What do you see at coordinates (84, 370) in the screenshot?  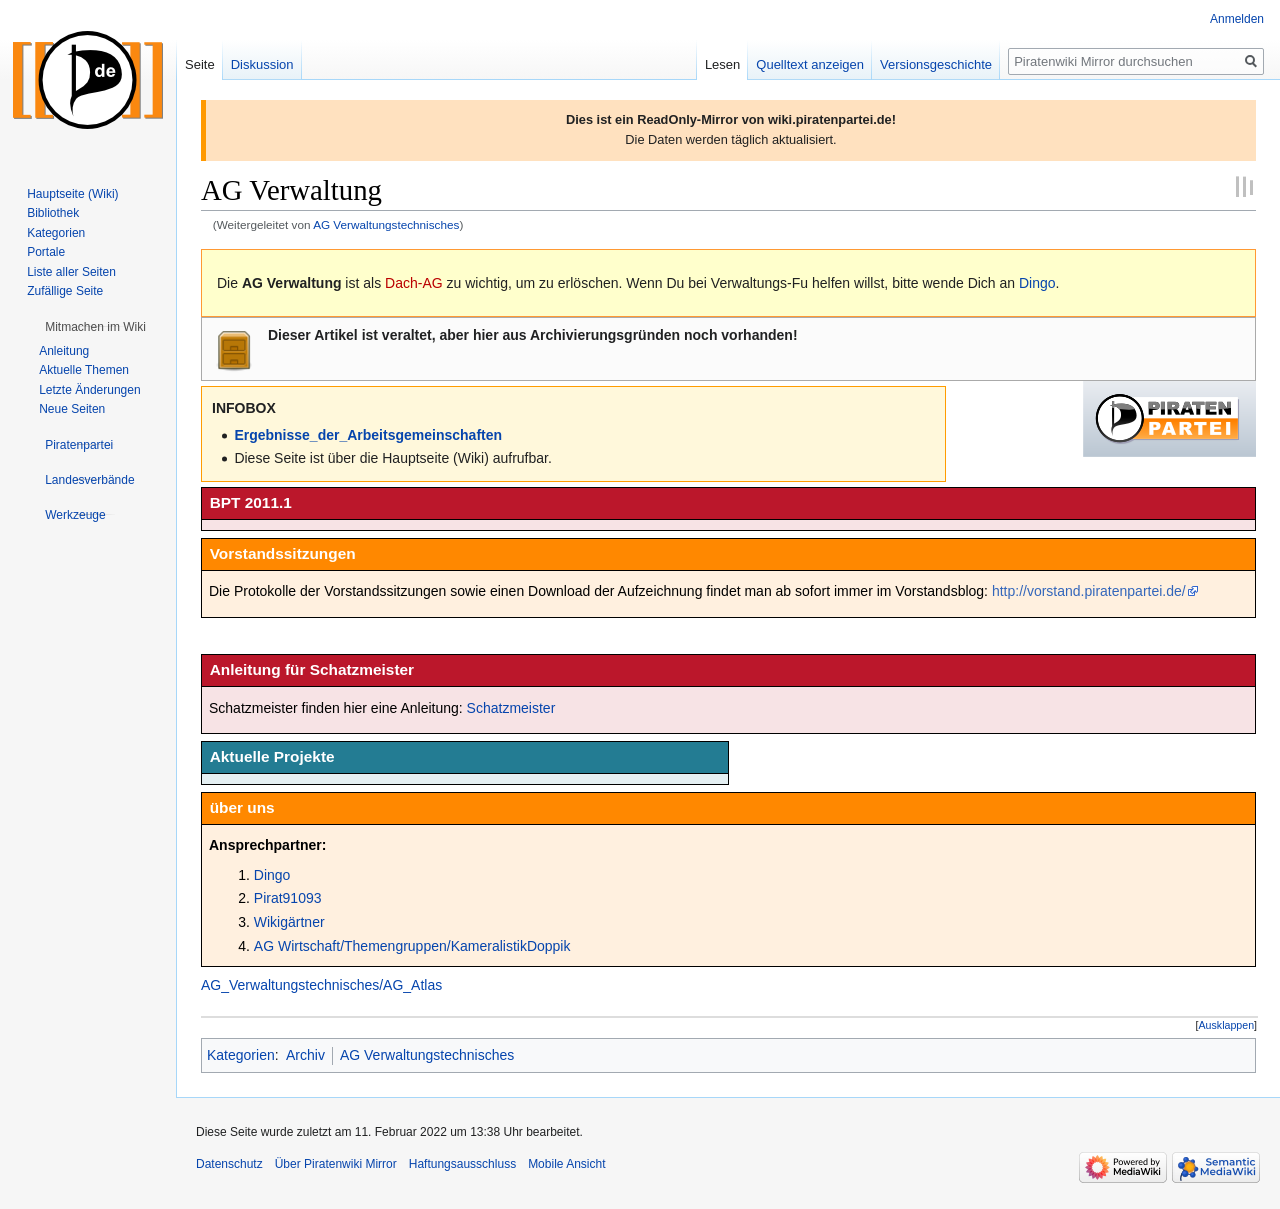 I see `Aktuelle Themen` at bounding box center [84, 370].